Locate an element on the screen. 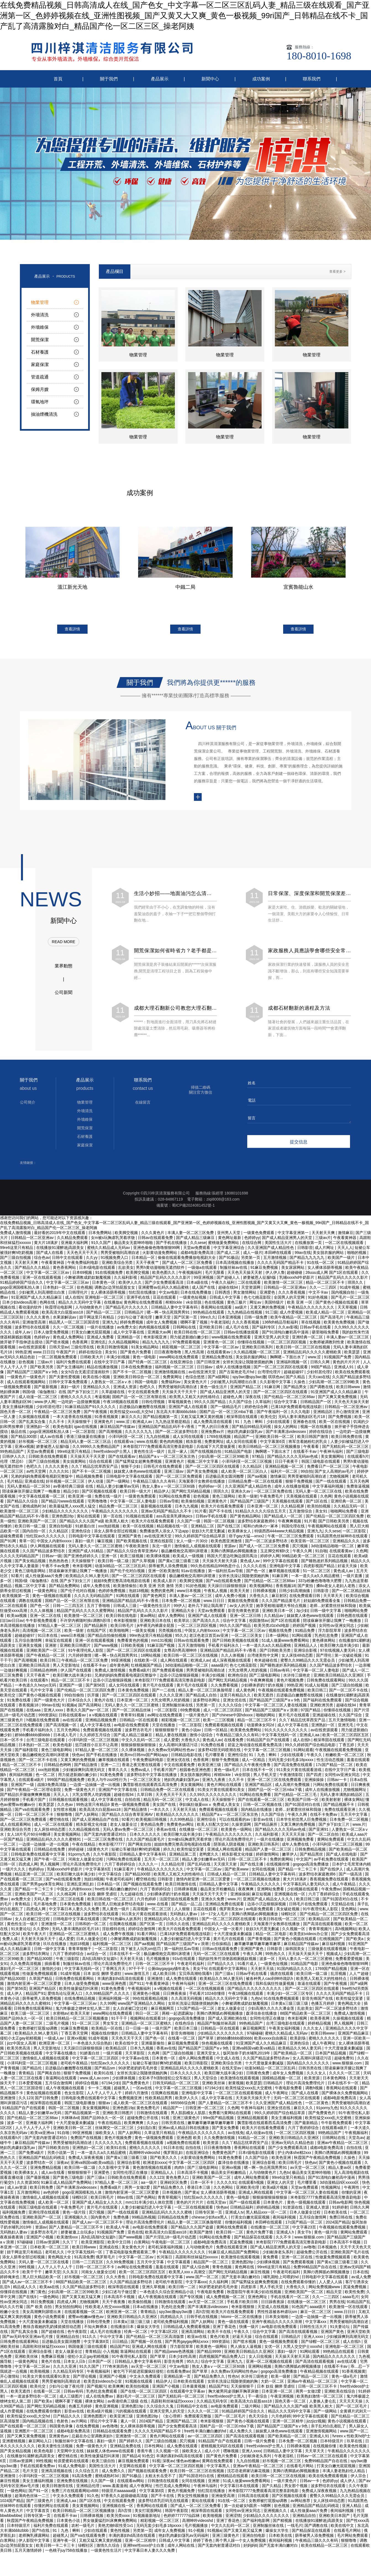  18网站视频 is located at coordinates (151, 1658).